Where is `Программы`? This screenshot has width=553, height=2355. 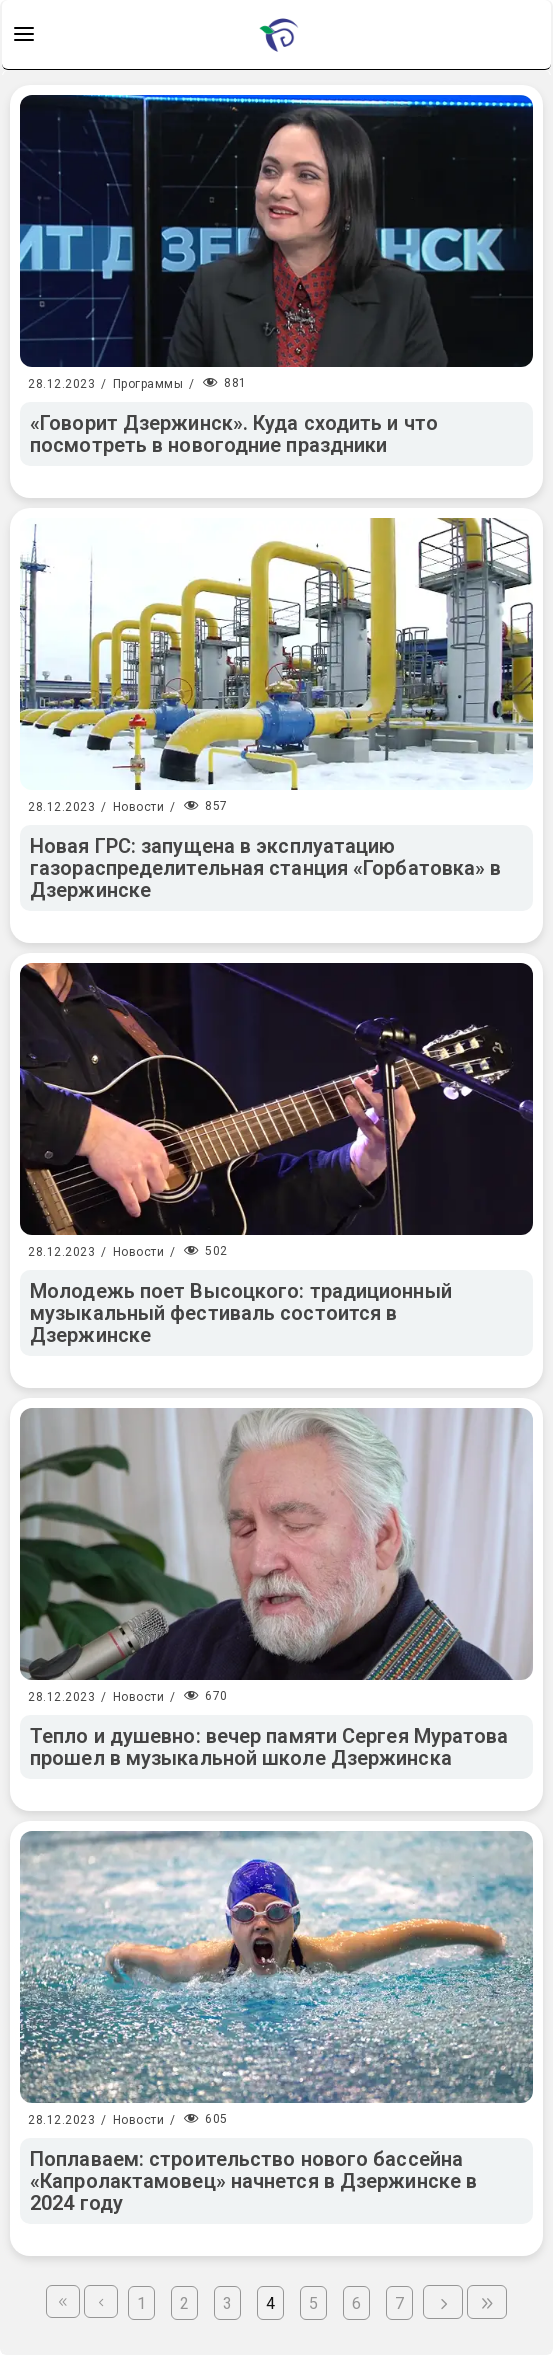
Программы is located at coordinates (148, 384).